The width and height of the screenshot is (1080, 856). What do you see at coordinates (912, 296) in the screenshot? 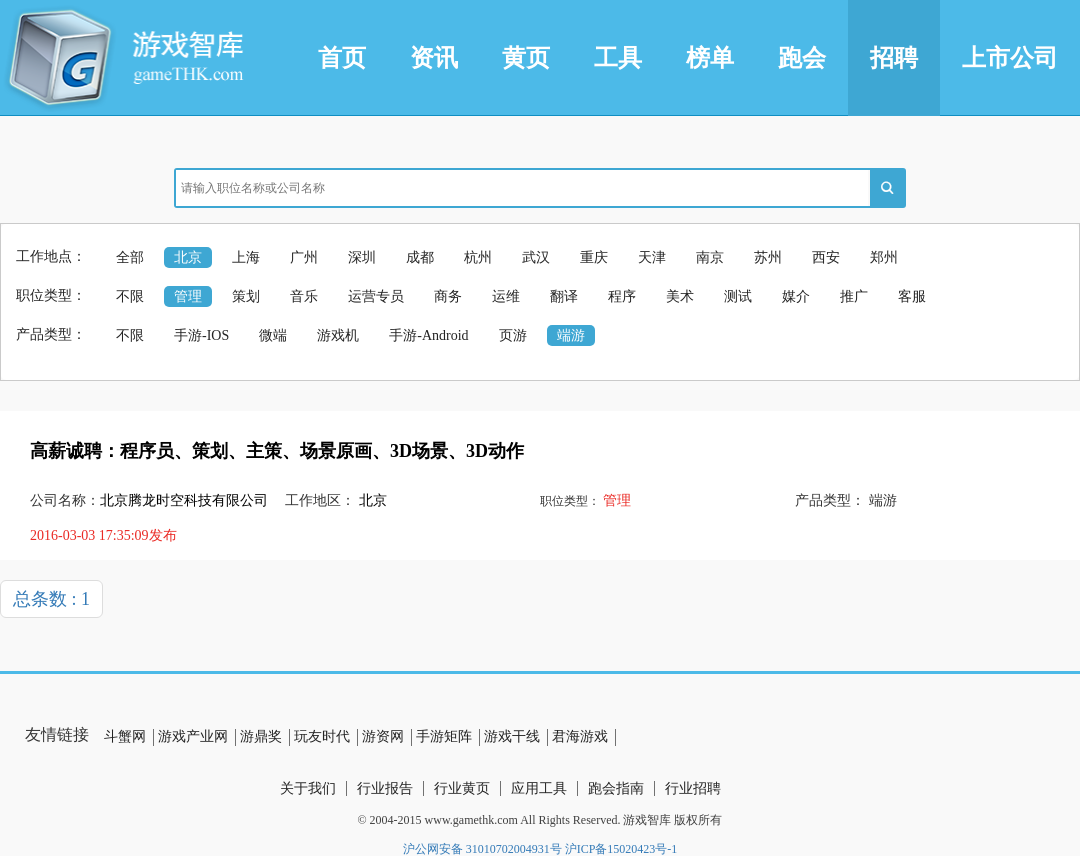
I see `客服` at bounding box center [912, 296].